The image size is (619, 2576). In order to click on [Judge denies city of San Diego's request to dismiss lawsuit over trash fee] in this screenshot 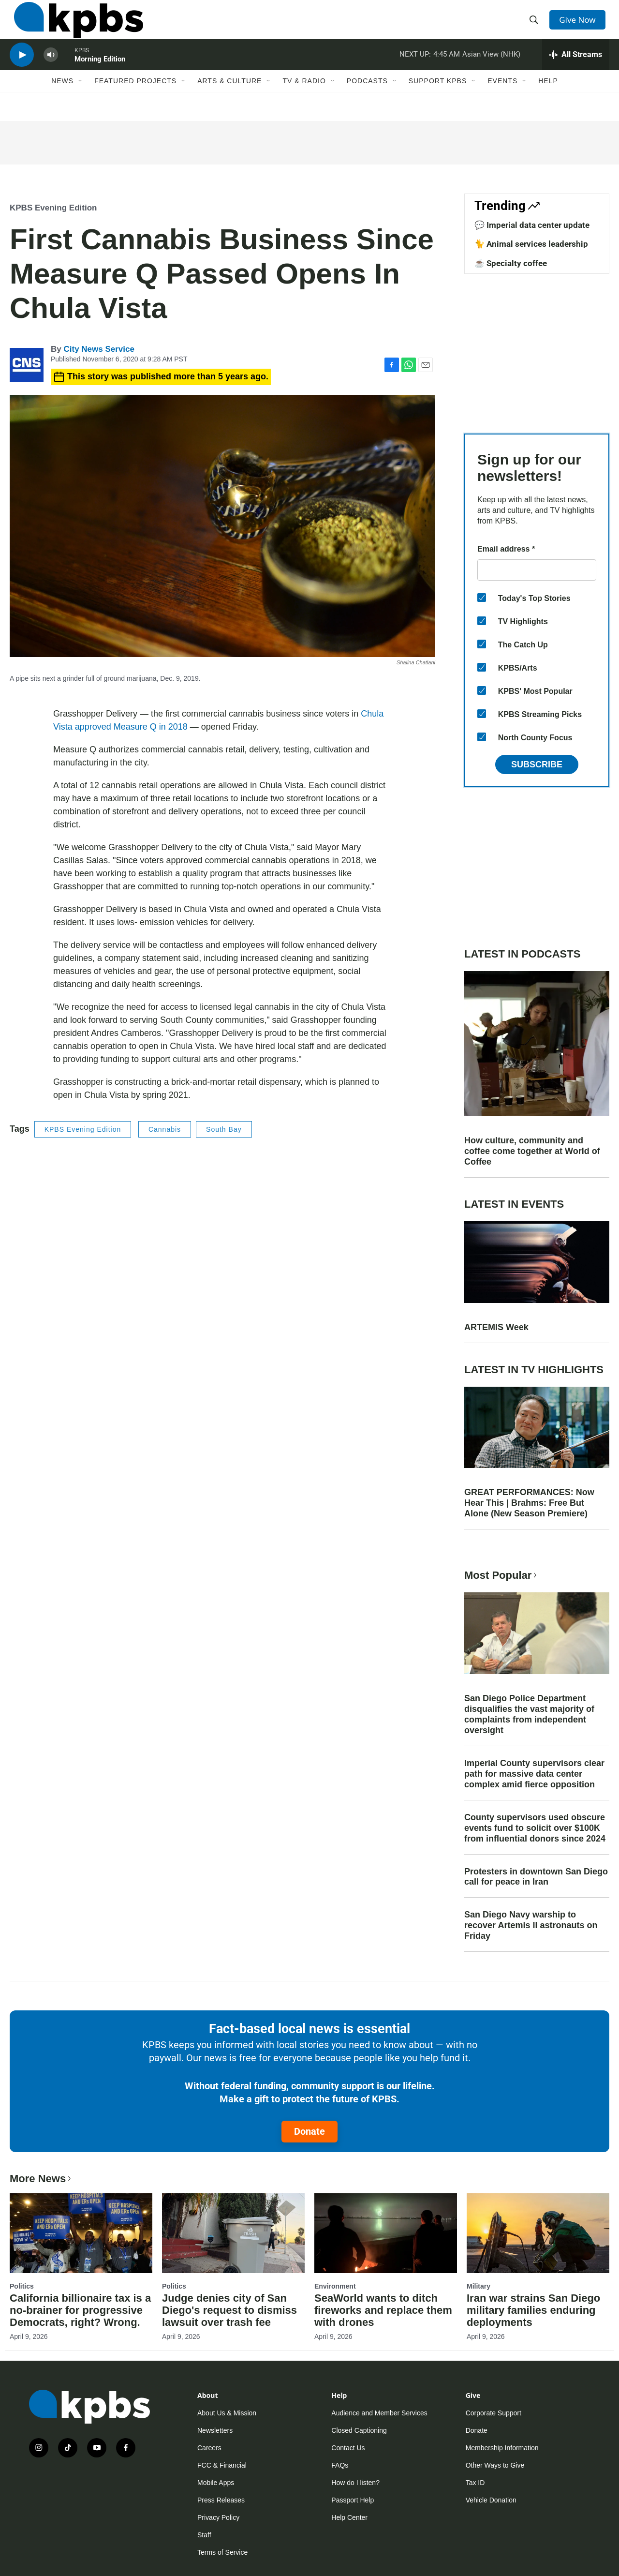, I will do `click(233, 2233)`.